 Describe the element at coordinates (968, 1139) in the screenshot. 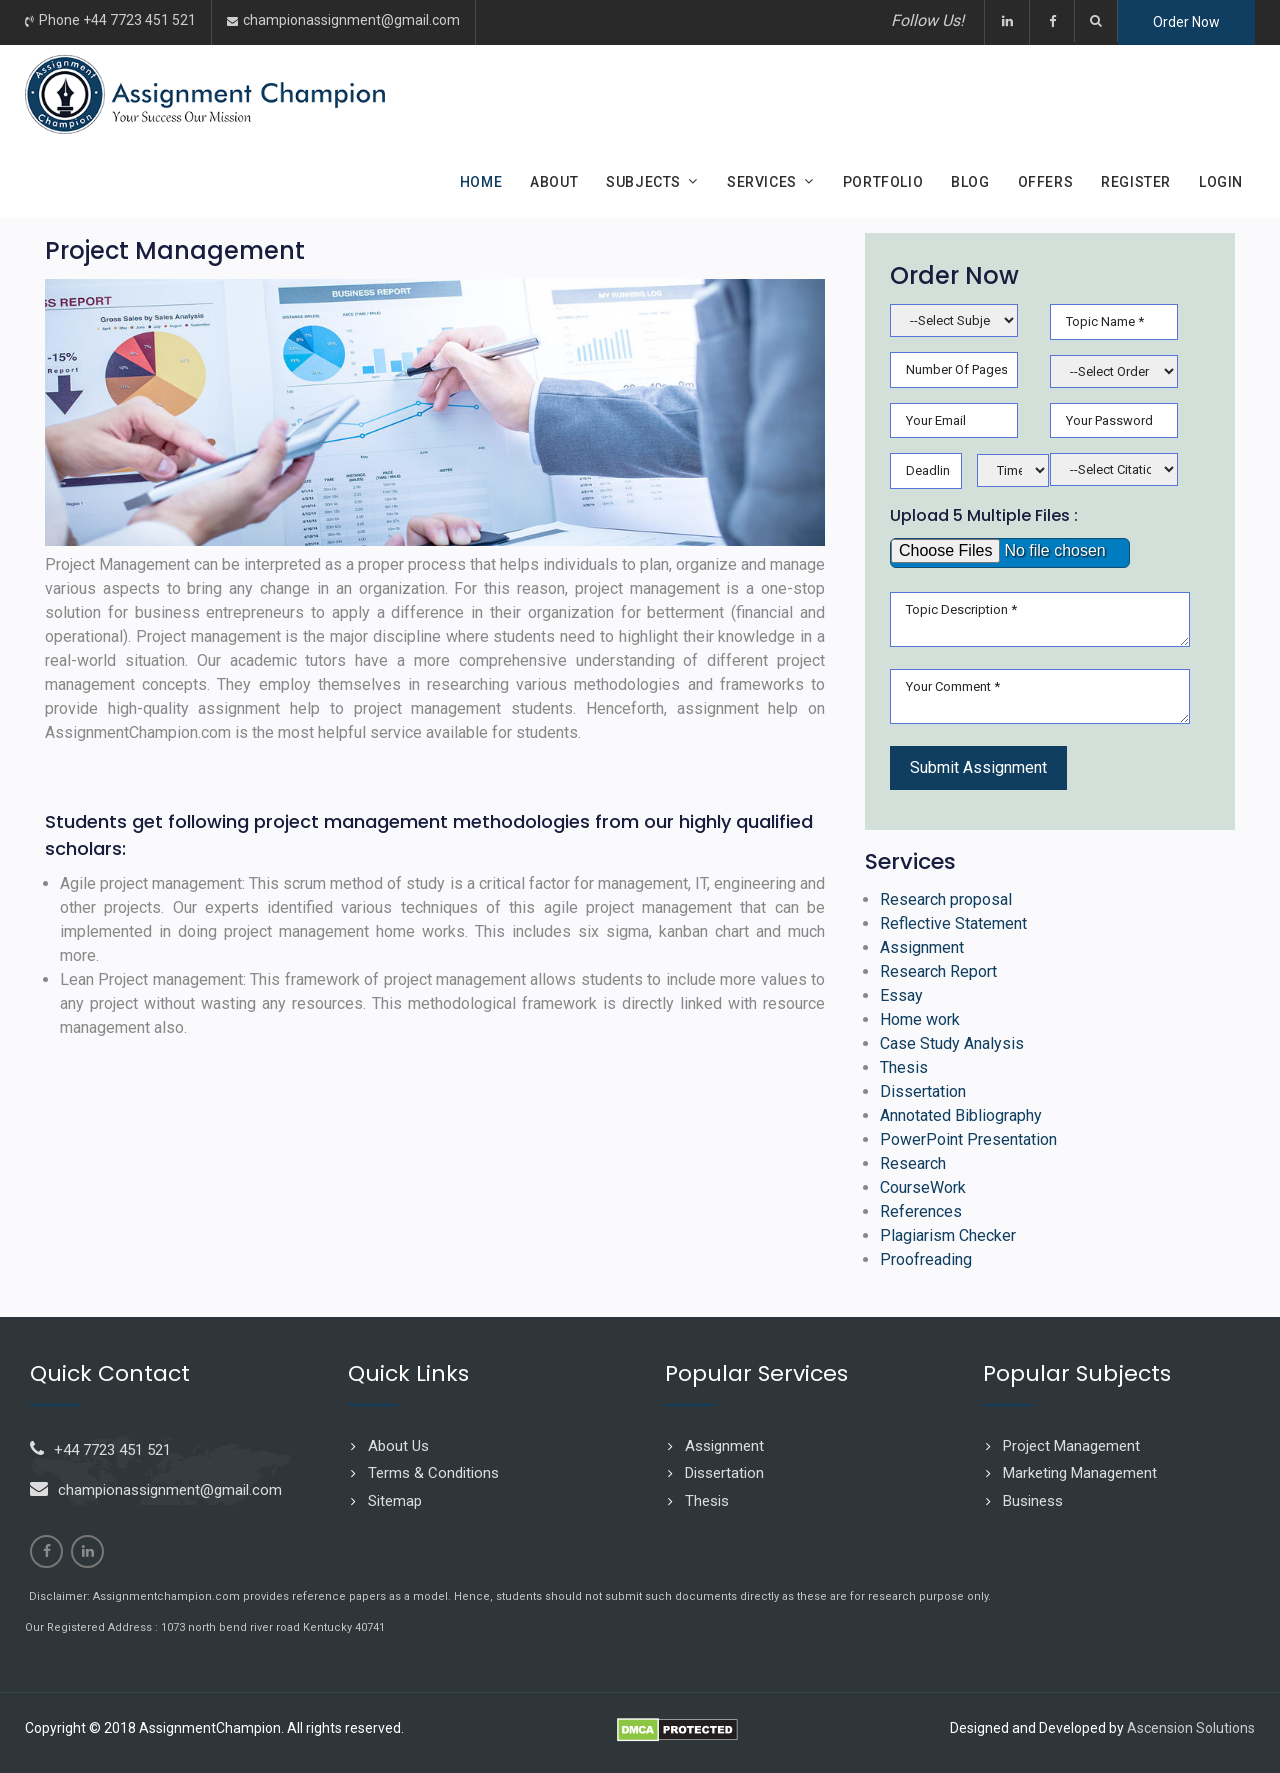

I see `PowerPoint Presentation` at that location.